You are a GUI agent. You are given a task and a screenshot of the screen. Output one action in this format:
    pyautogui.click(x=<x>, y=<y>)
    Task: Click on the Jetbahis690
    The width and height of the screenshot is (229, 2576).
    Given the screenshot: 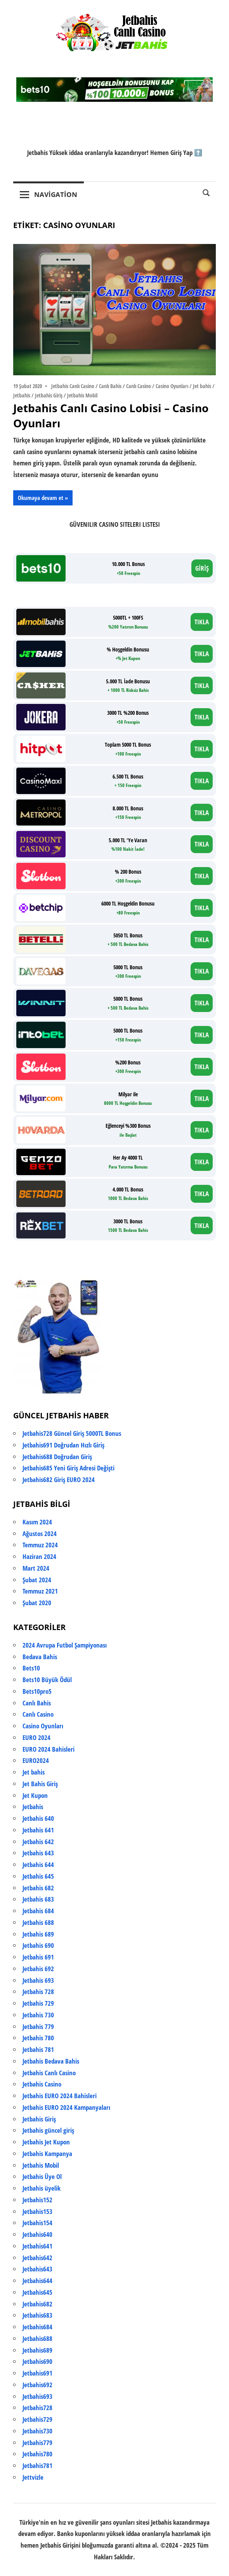 What is the action you would take?
    pyautogui.click(x=37, y=2361)
    